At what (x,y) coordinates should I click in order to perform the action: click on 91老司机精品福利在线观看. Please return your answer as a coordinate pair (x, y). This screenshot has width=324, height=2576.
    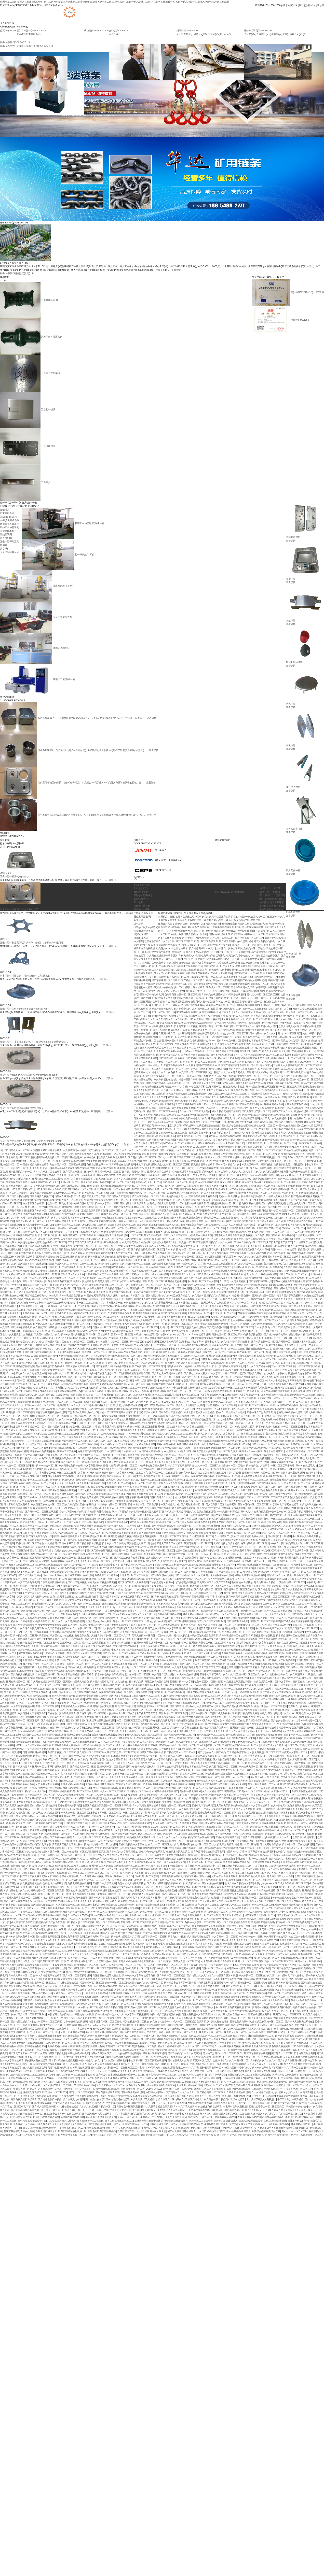
    Looking at the image, I should click on (82, 1578).